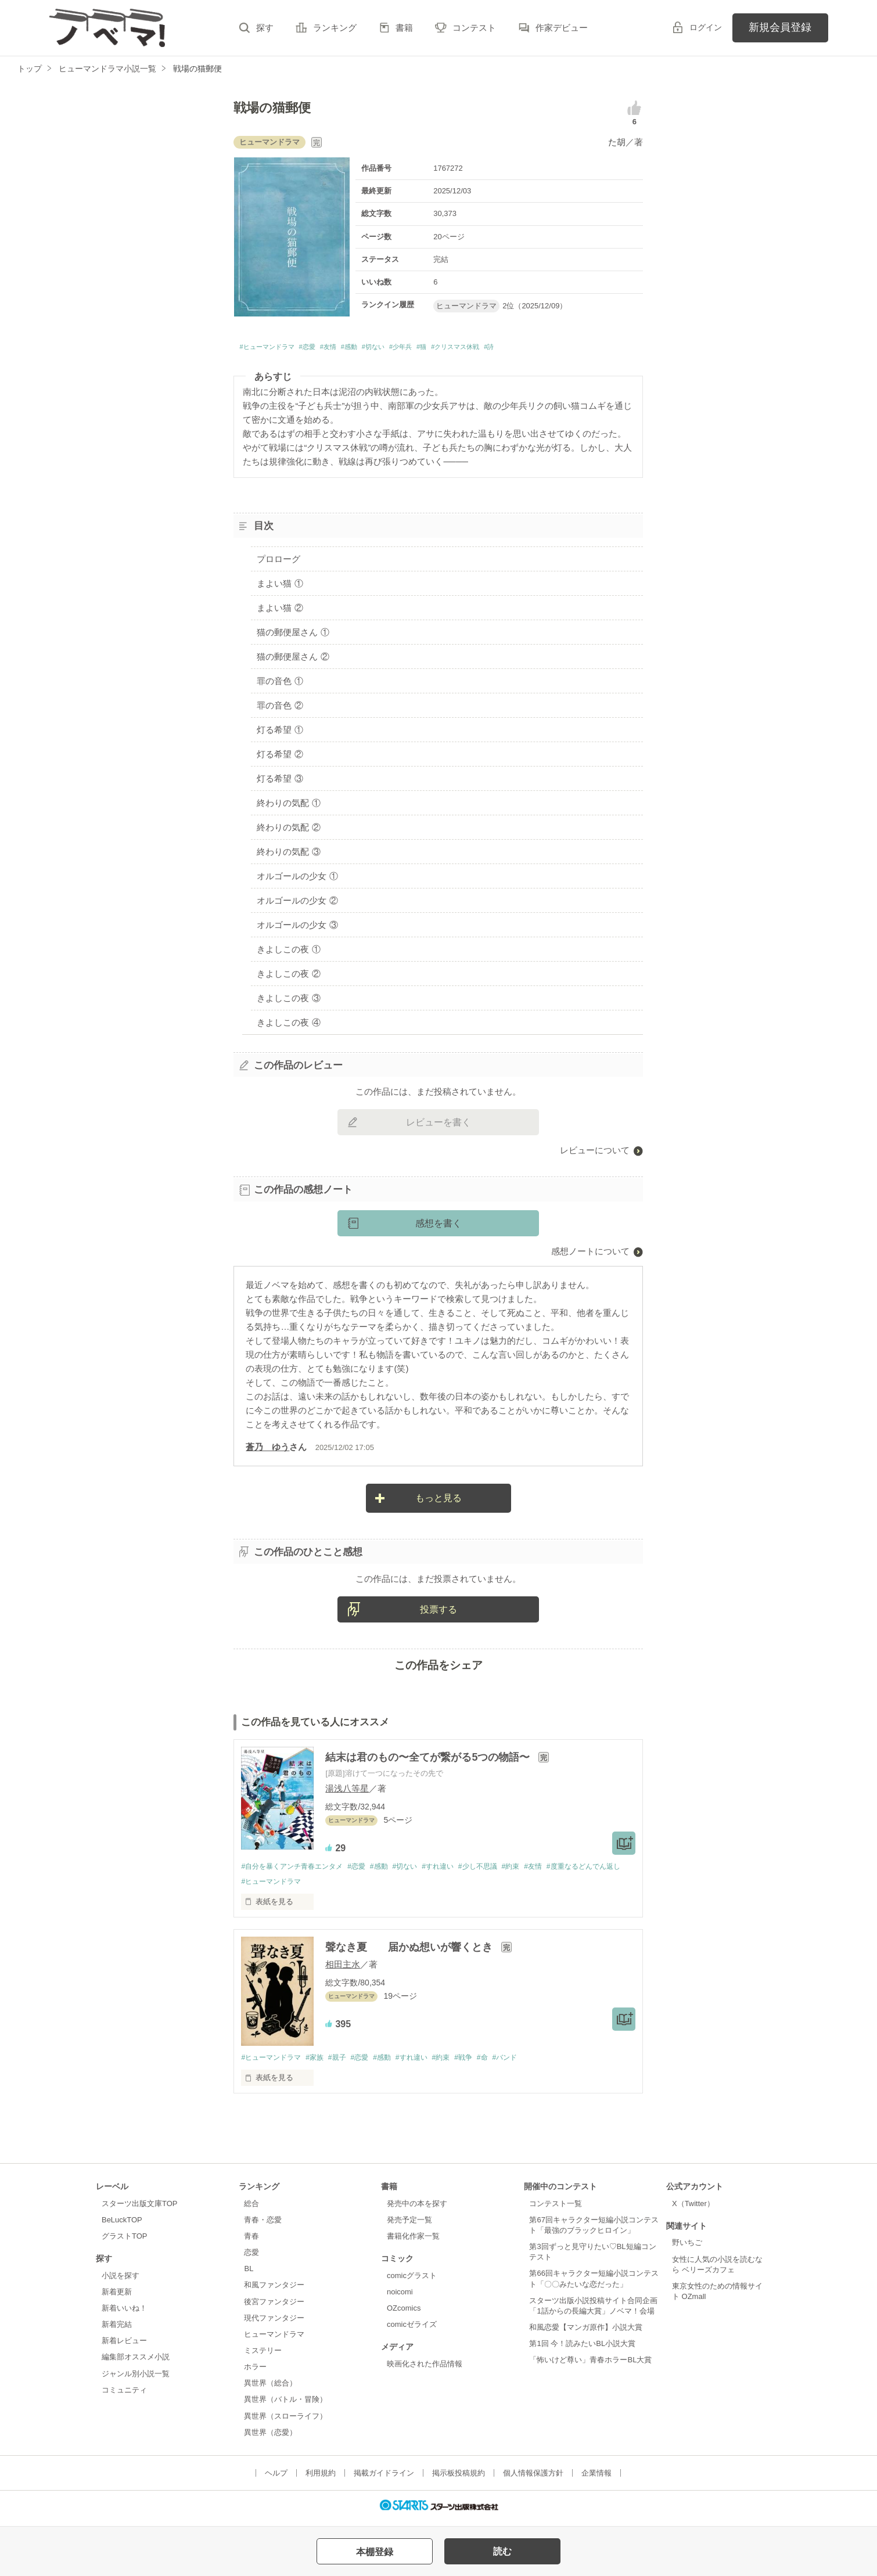 The image size is (877, 2576). What do you see at coordinates (582, 2349) in the screenshot?
I see `第1回 今！読みたいBL小説大賞` at bounding box center [582, 2349].